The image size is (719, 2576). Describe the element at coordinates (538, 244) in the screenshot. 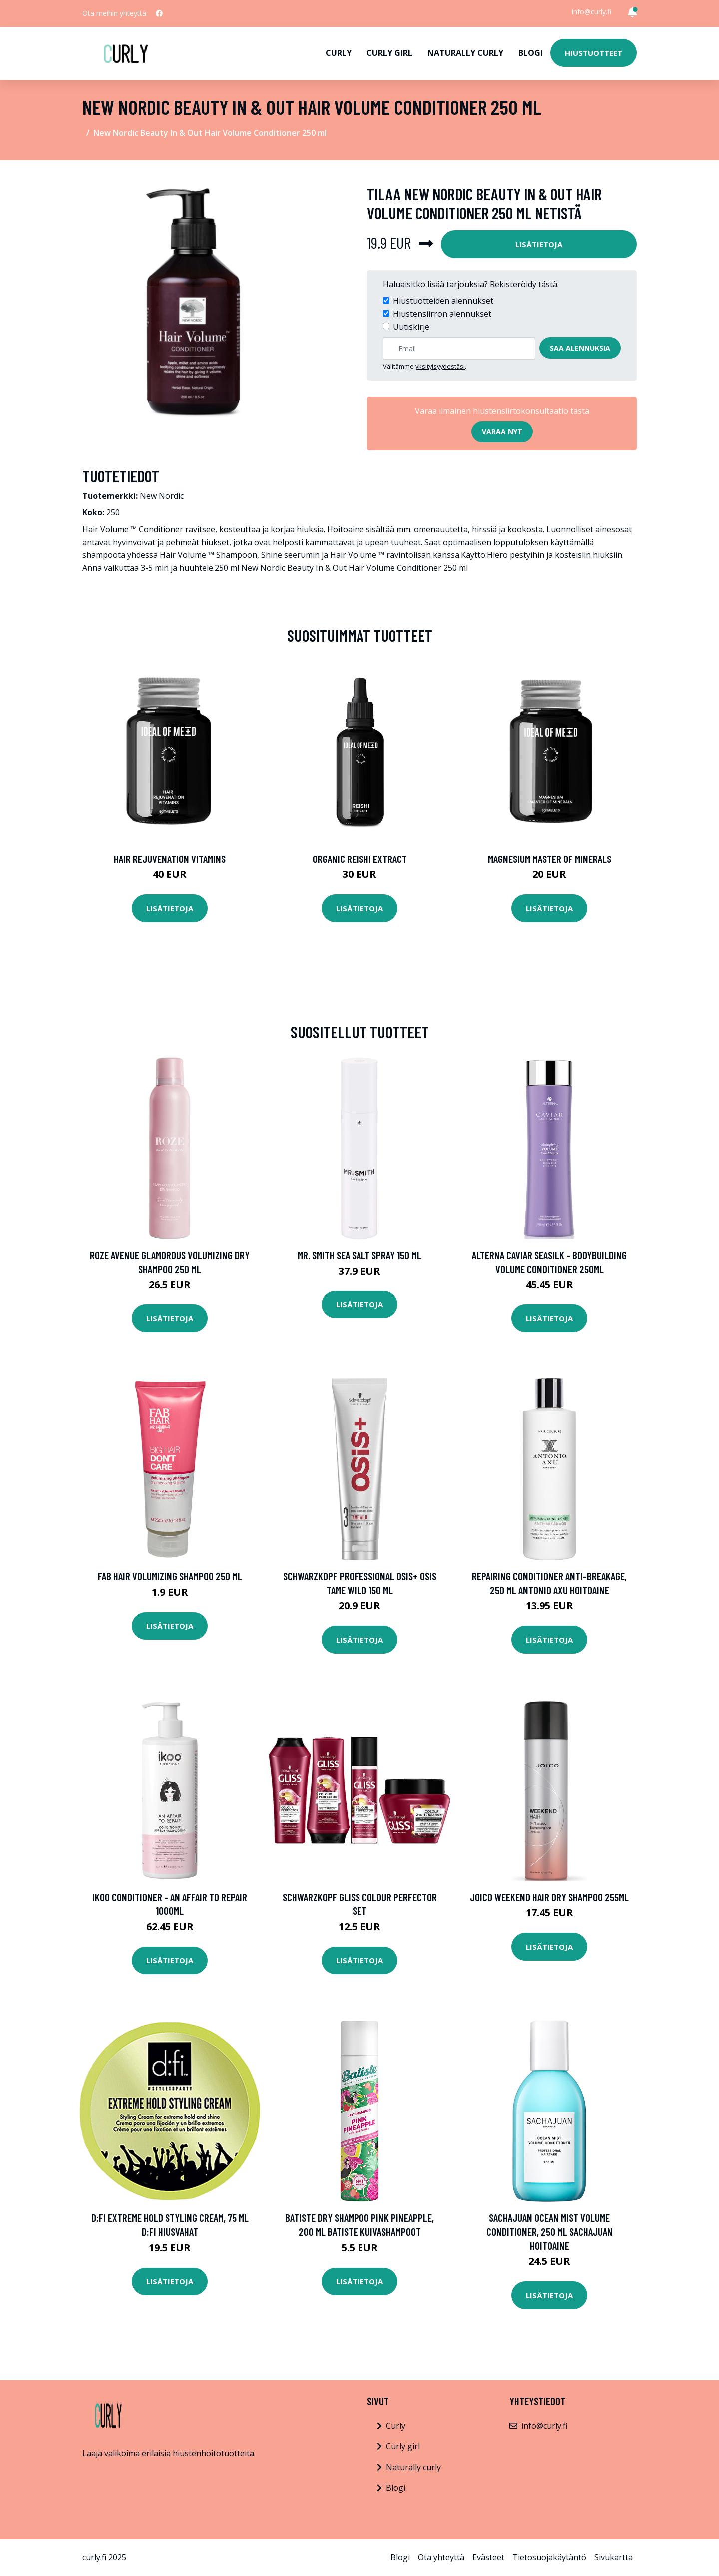

I see `Lisätietoja` at that location.